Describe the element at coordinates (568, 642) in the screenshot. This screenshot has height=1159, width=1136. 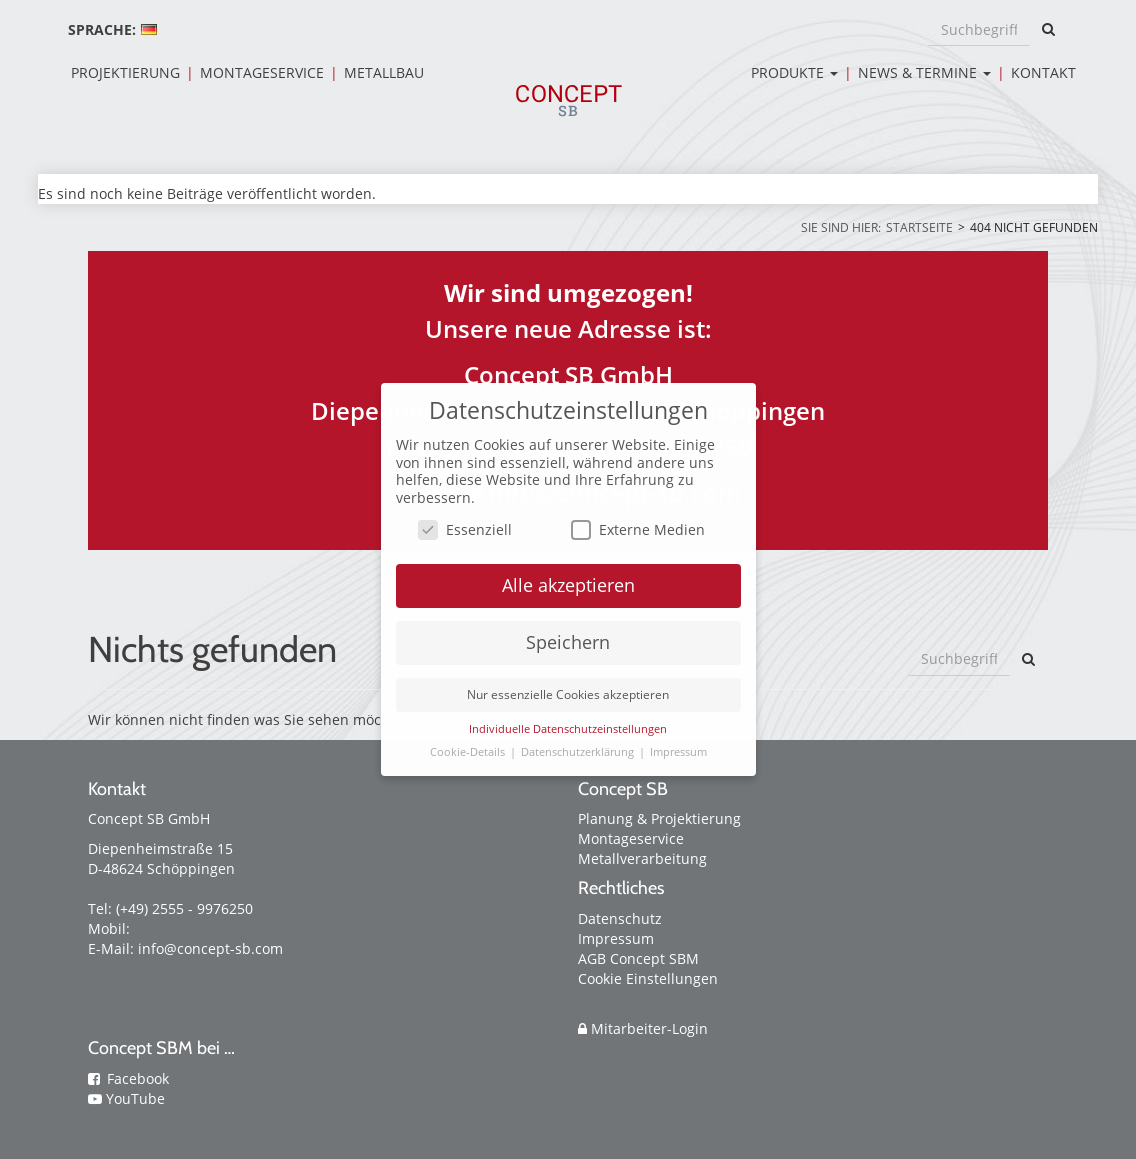
I see `Speichern [button]` at that location.